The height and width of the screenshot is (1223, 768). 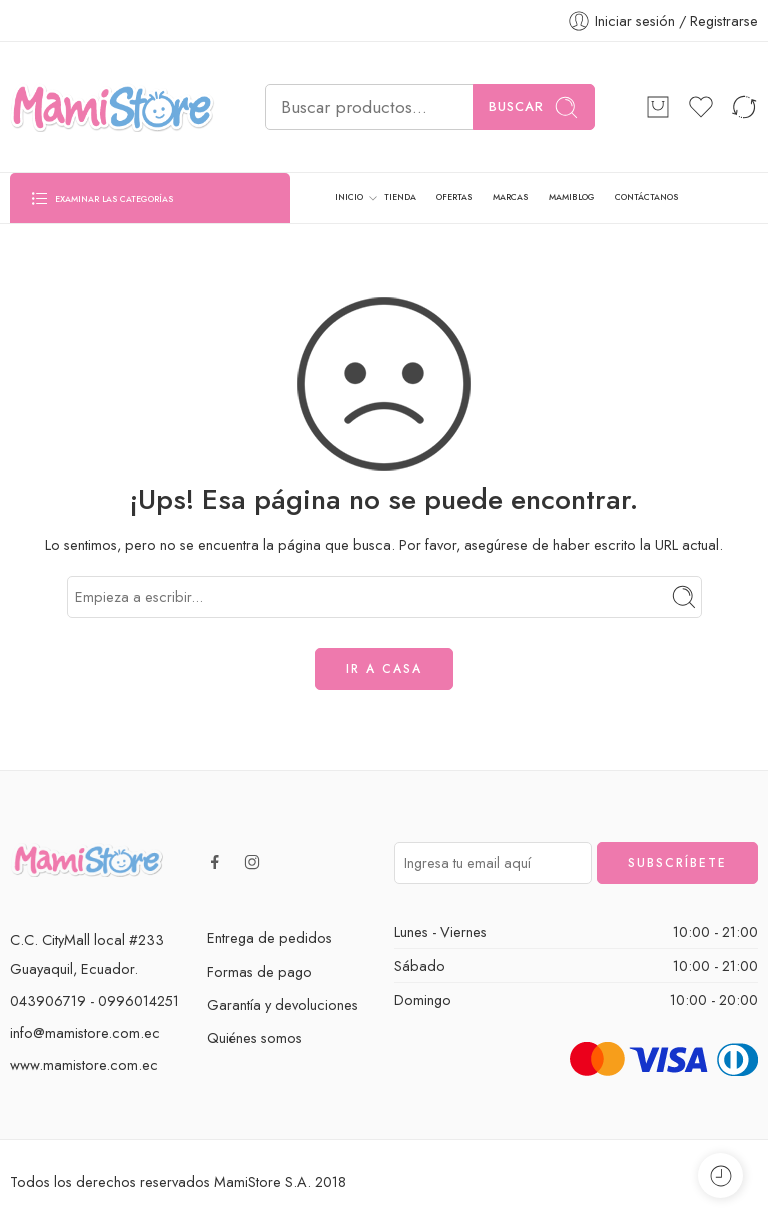 I want to click on MAMIBLOG, so click(x=572, y=197).